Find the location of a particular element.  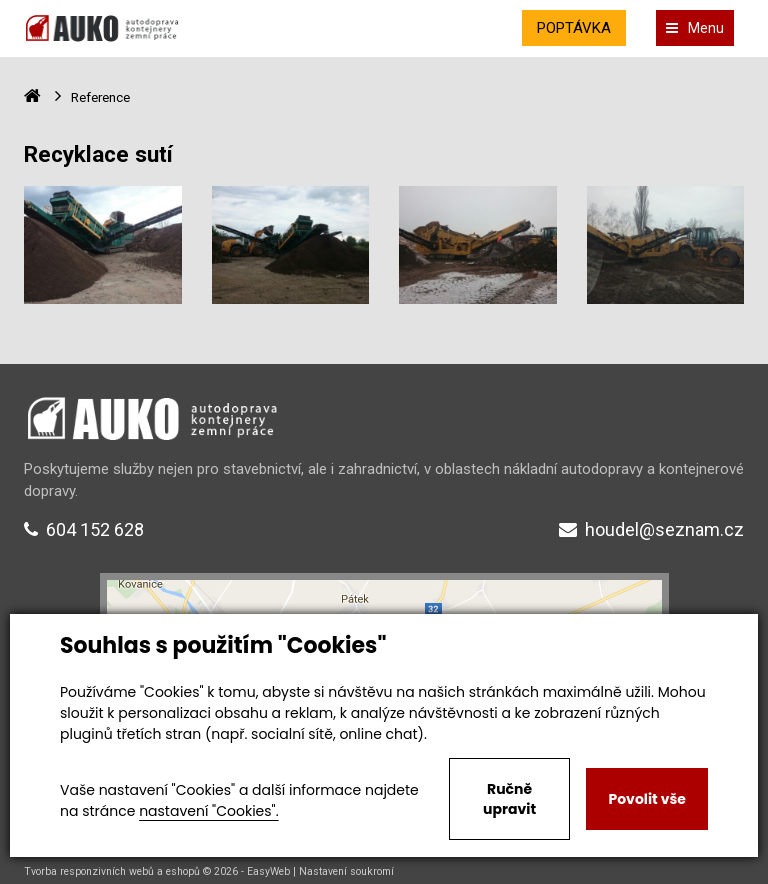

nastavení "Cookies". is located at coordinates (208, 811).